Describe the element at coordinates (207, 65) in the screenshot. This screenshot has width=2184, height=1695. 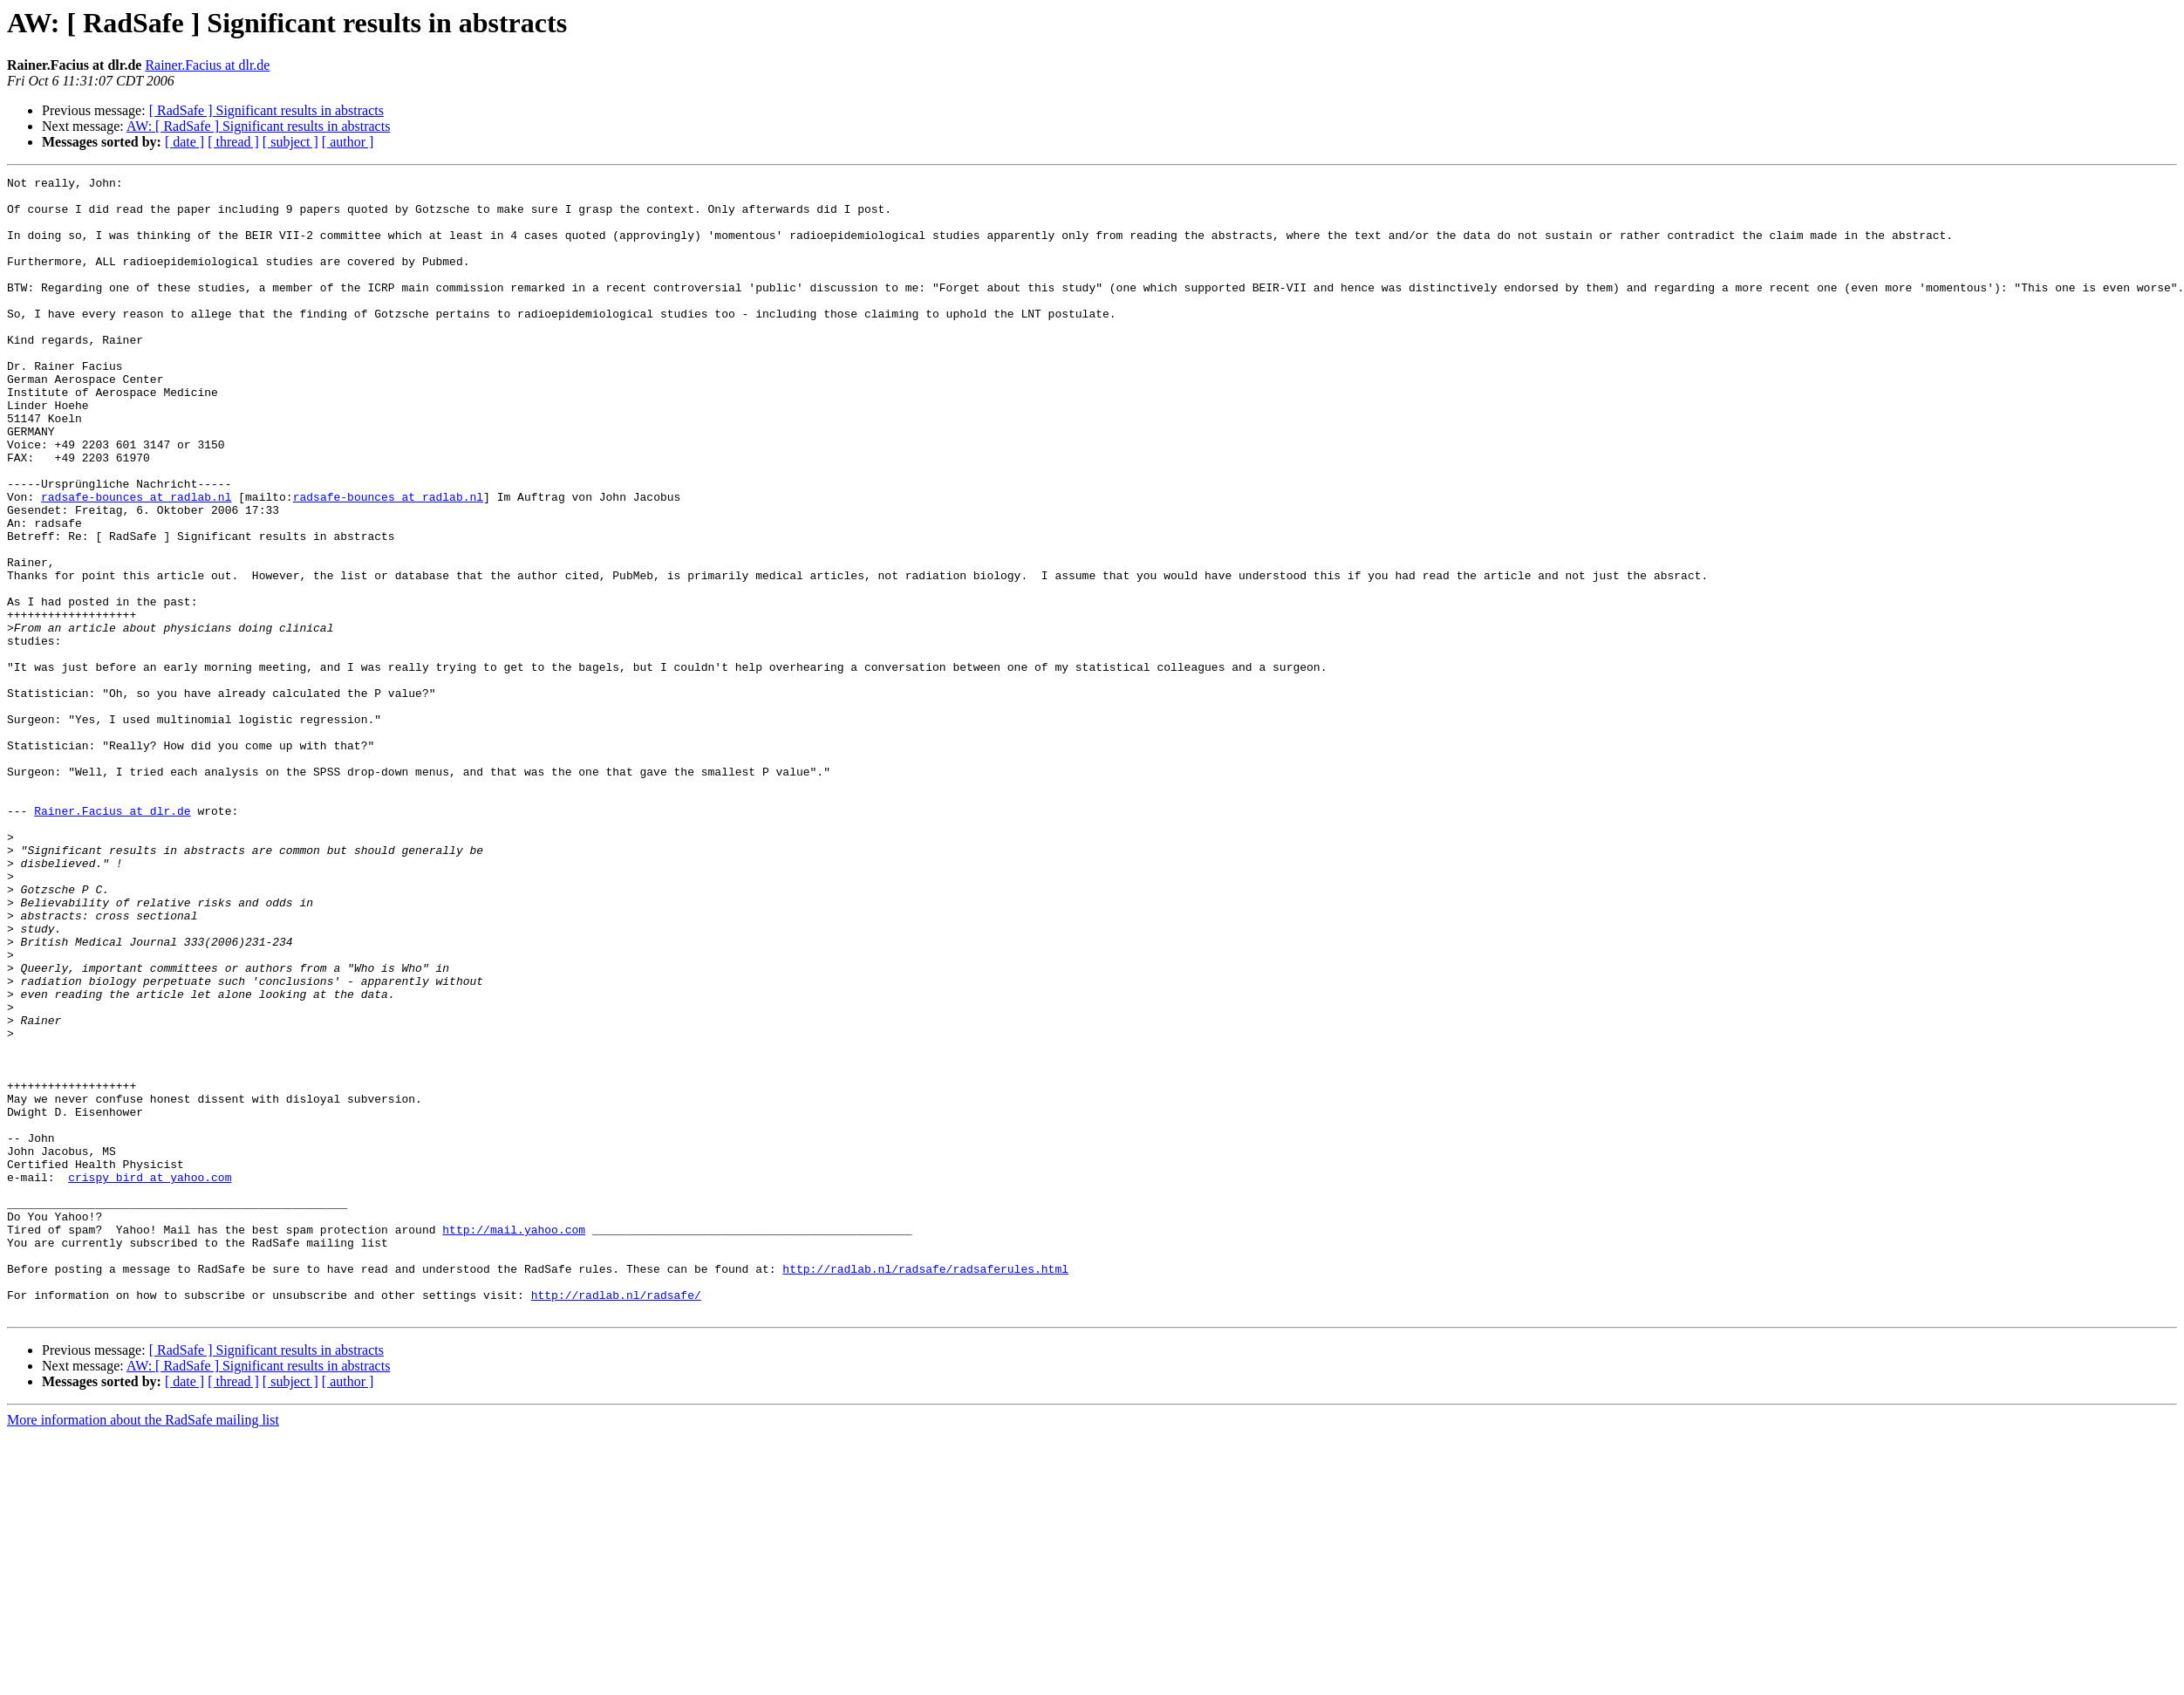
I see `Rainer.Facius at dlr.de` at that location.